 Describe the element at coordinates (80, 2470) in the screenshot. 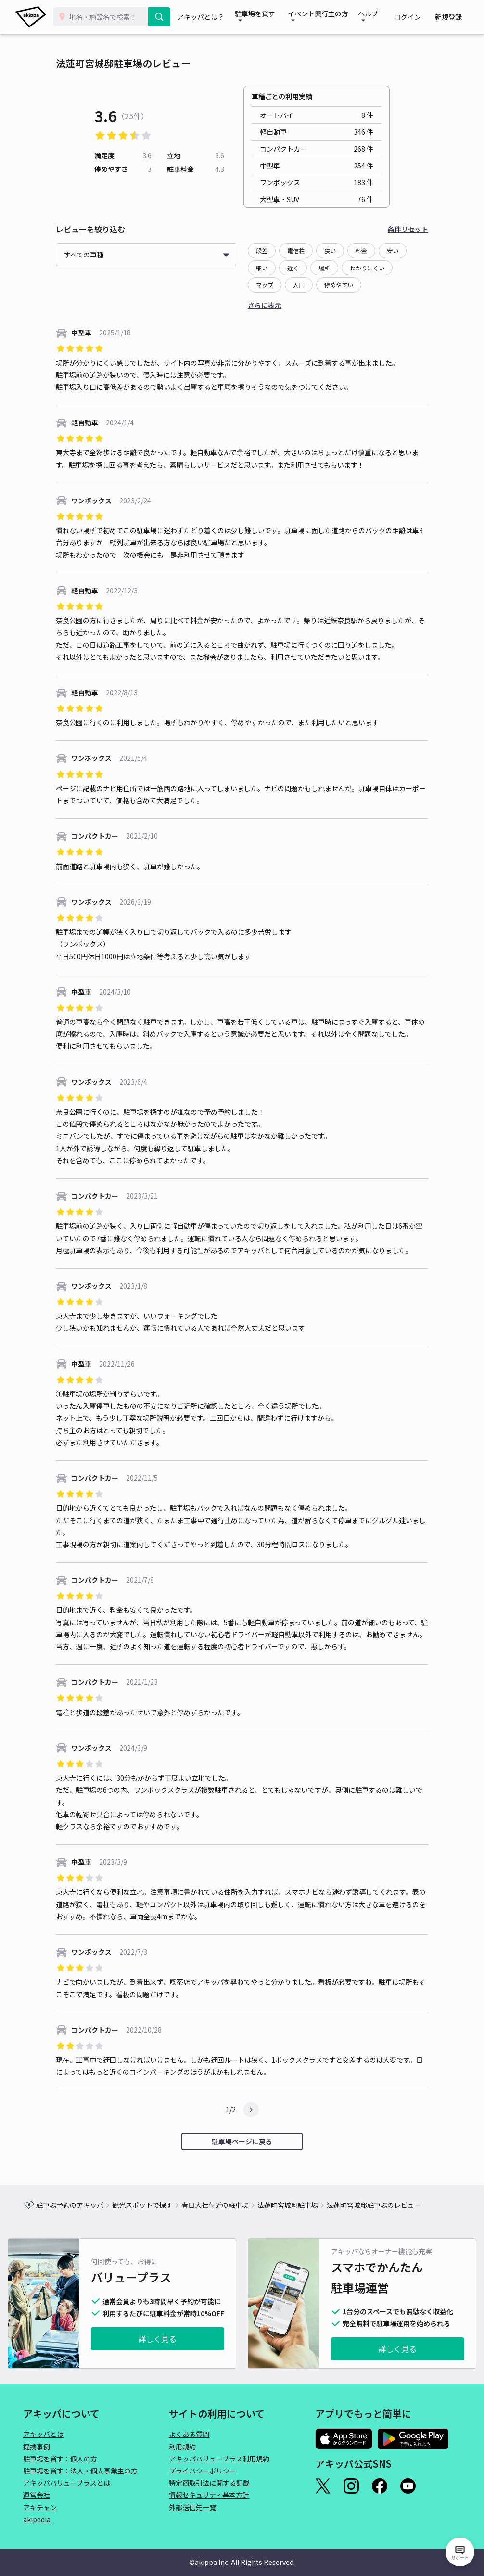

I see `駐車場を貸す：法人・個人事業主の方` at that location.